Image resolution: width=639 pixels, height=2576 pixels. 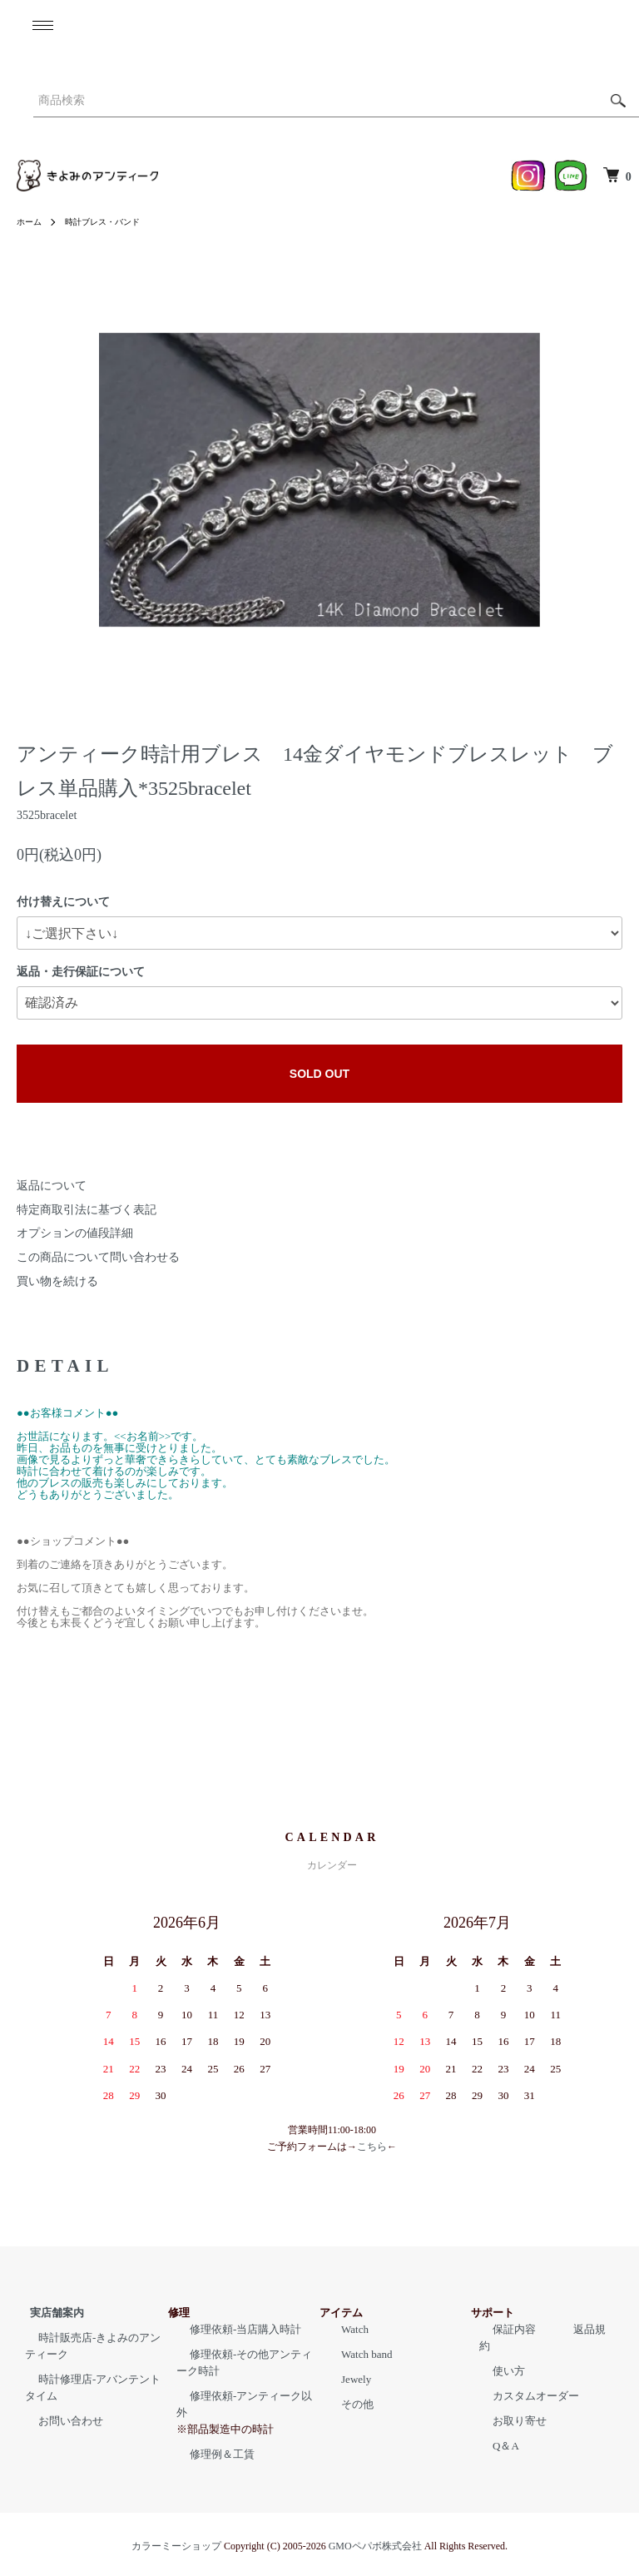 I want to click on Jewely, so click(x=343, y=2379).